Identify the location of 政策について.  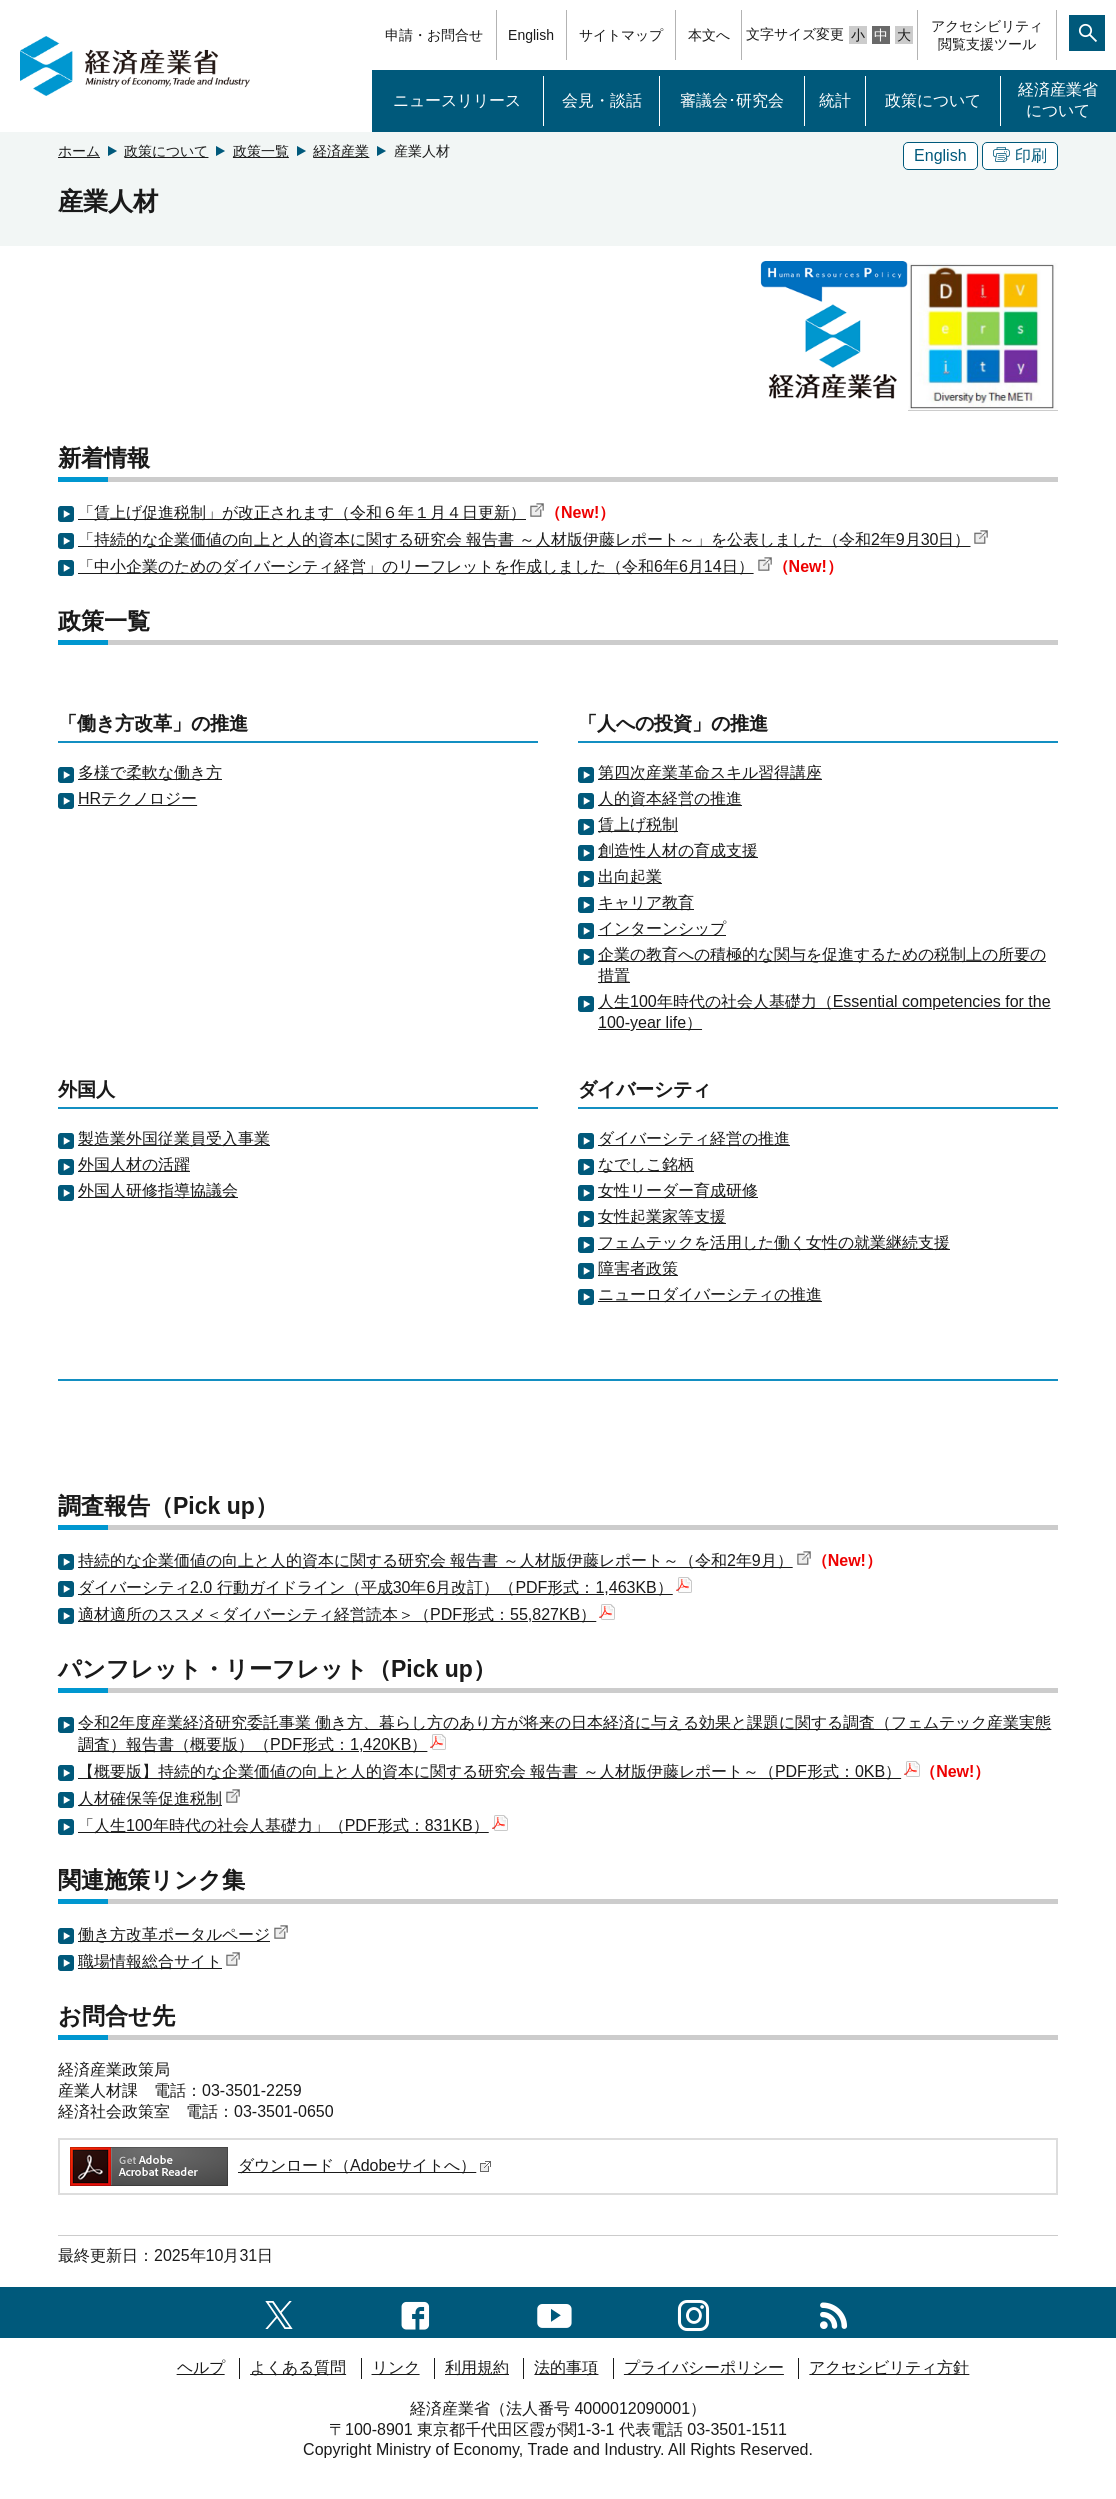
(933, 100).